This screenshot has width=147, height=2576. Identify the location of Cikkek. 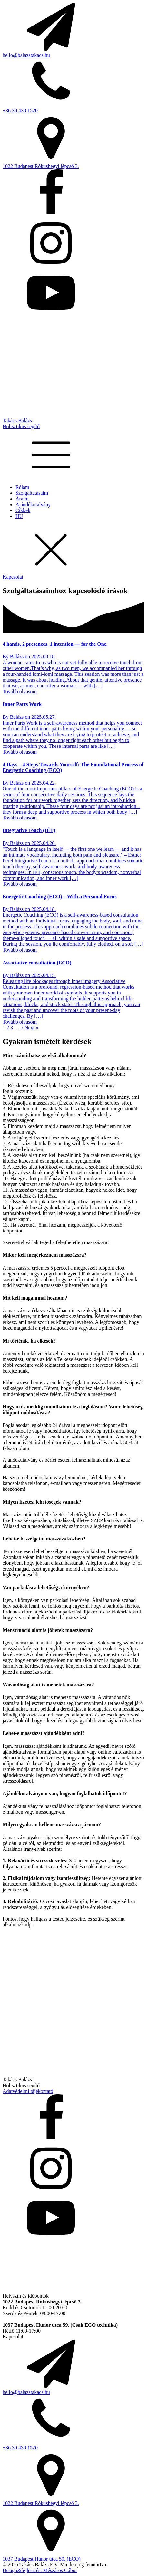
(22, 510).